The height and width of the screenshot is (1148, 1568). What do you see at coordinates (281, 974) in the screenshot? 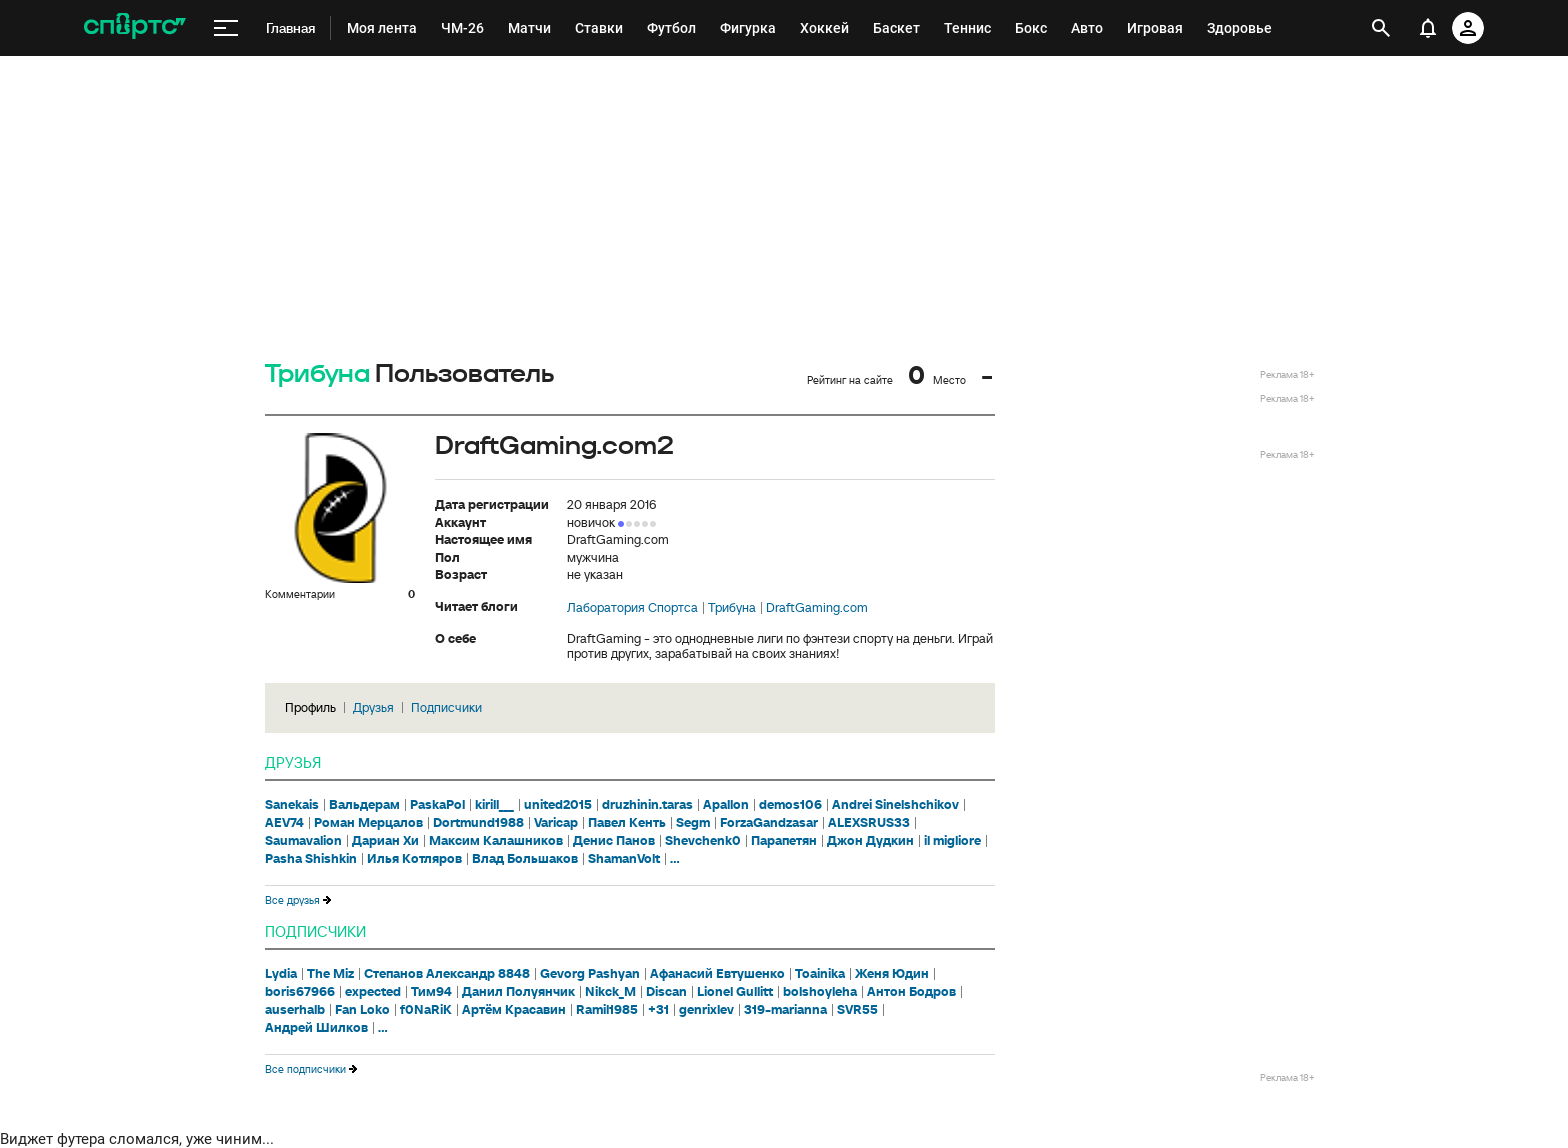
I see `Lydia` at bounding box center [281, 974].